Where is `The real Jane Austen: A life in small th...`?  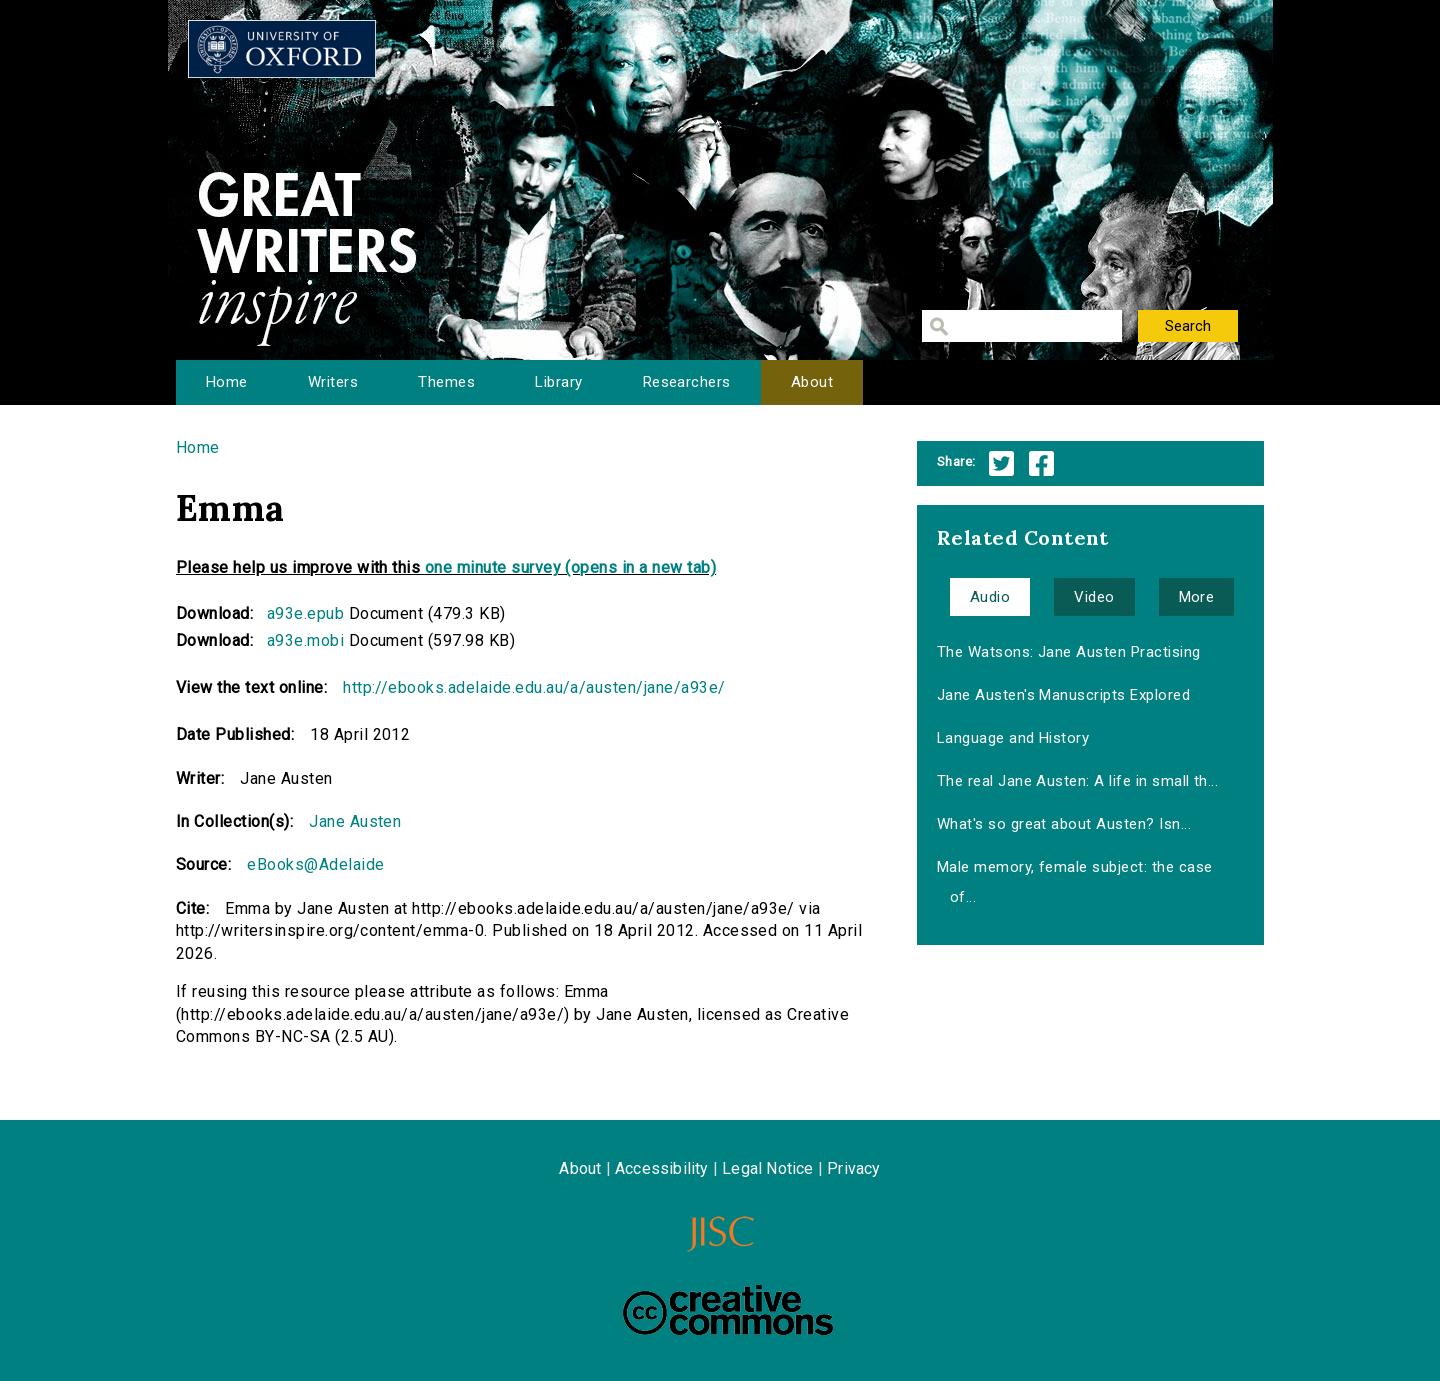
The real Jane Austen: A life in small th... is located at coordinates (1078, 781).